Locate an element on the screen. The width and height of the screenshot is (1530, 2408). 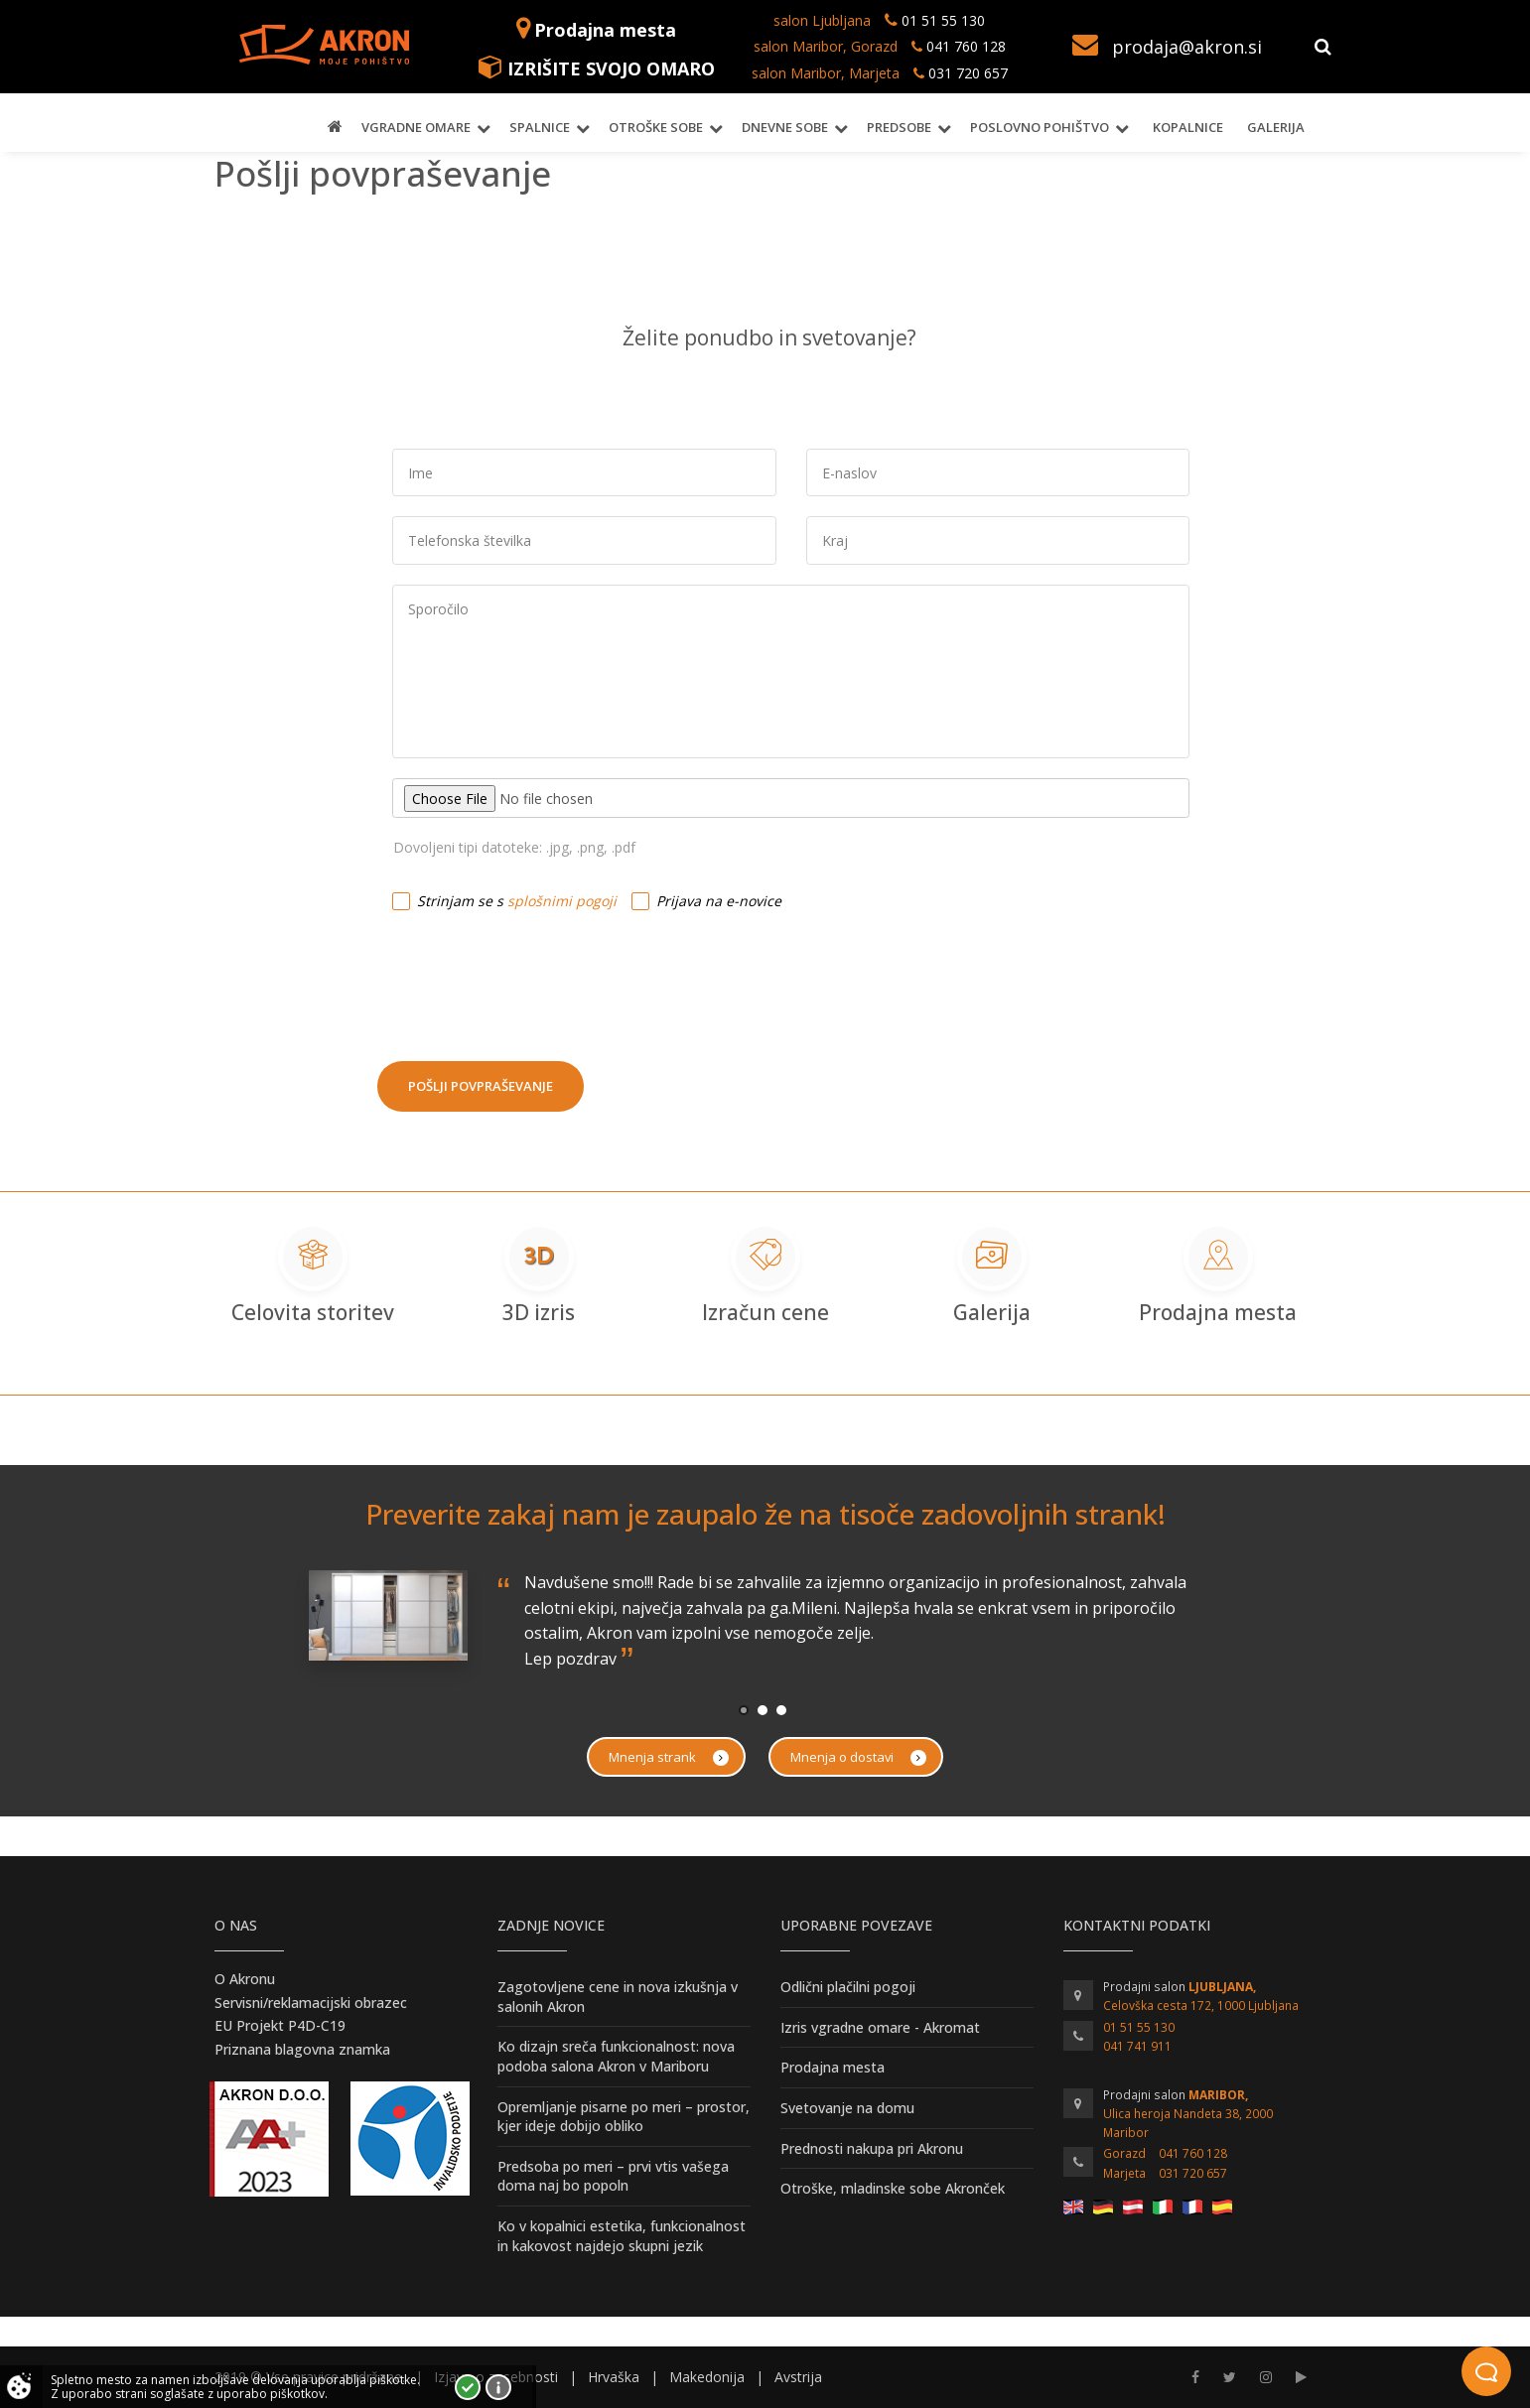
Hrvaška is located at coordinates (613, 2376).